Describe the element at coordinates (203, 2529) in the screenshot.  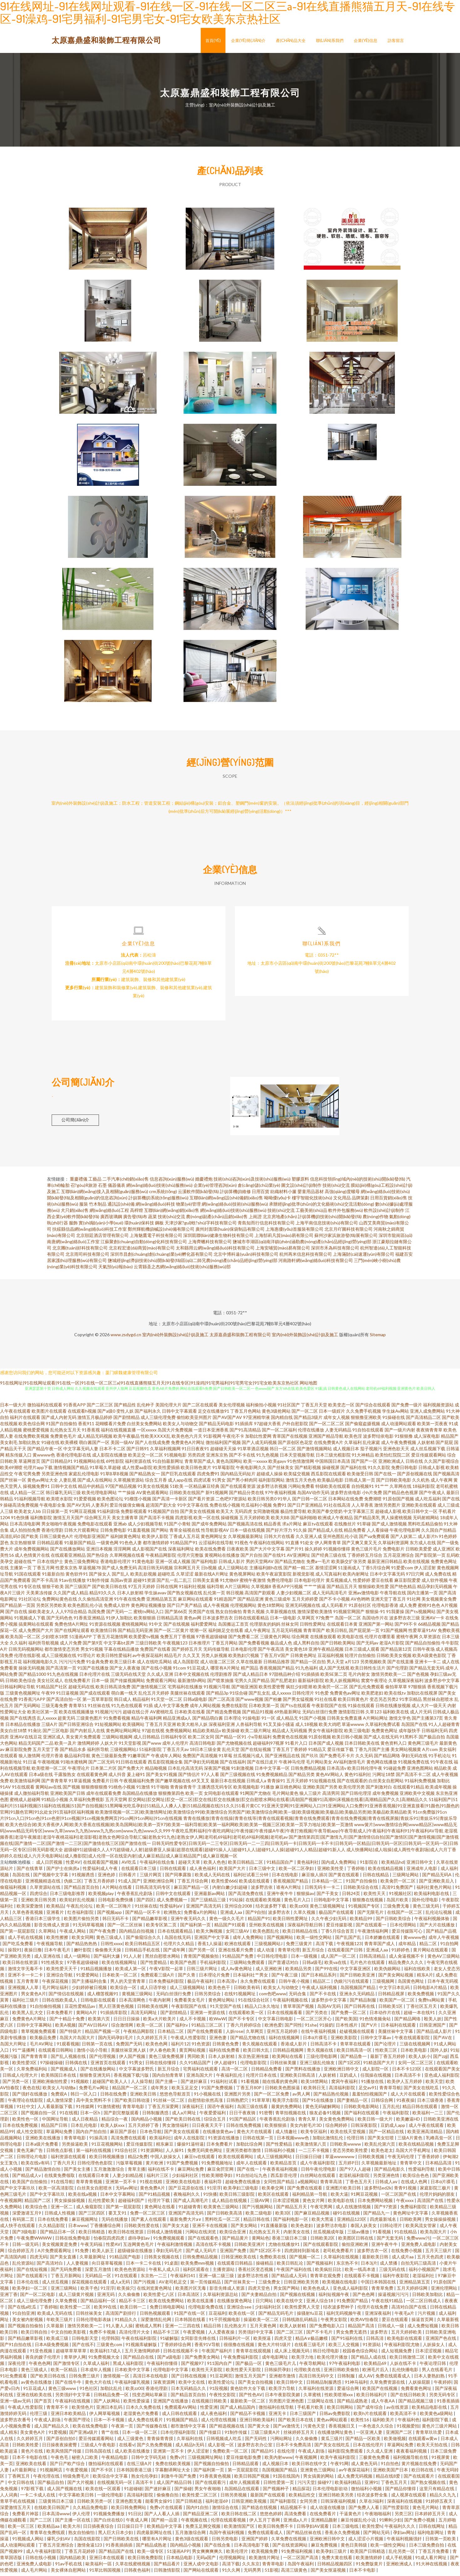
I see `免费玉足脚交视频` at that location.